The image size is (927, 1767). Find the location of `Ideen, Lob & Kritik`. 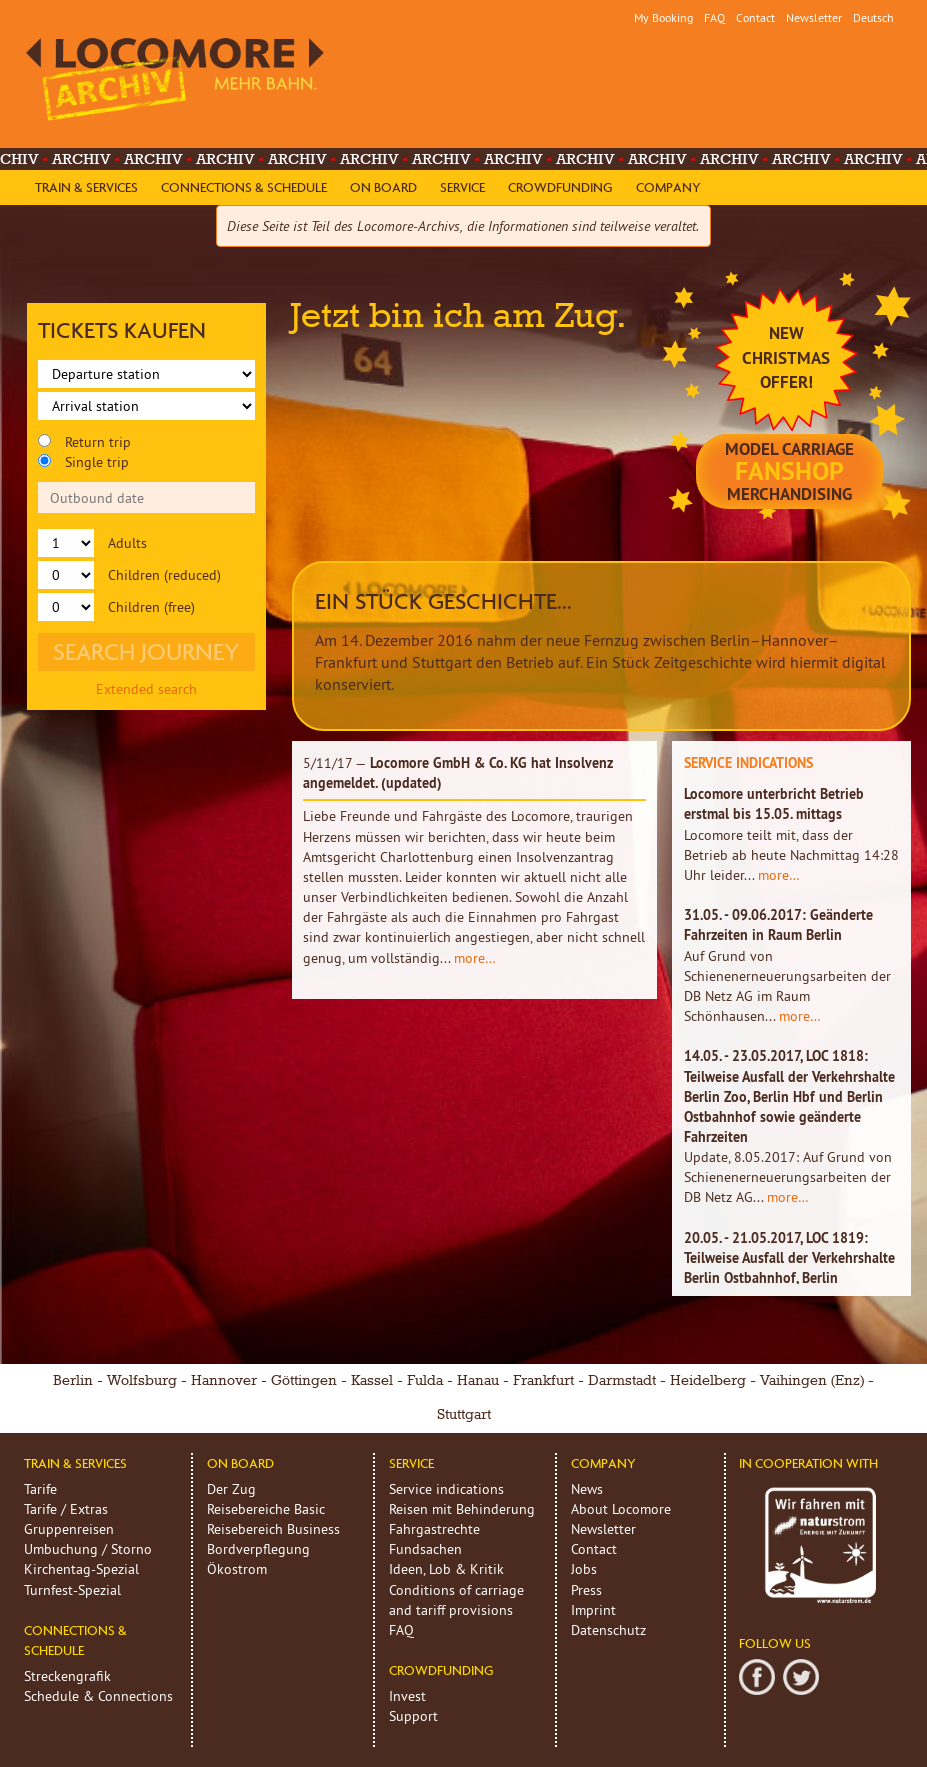

Ideen, Lob & Kritik is located at coordinates (446, 1569).